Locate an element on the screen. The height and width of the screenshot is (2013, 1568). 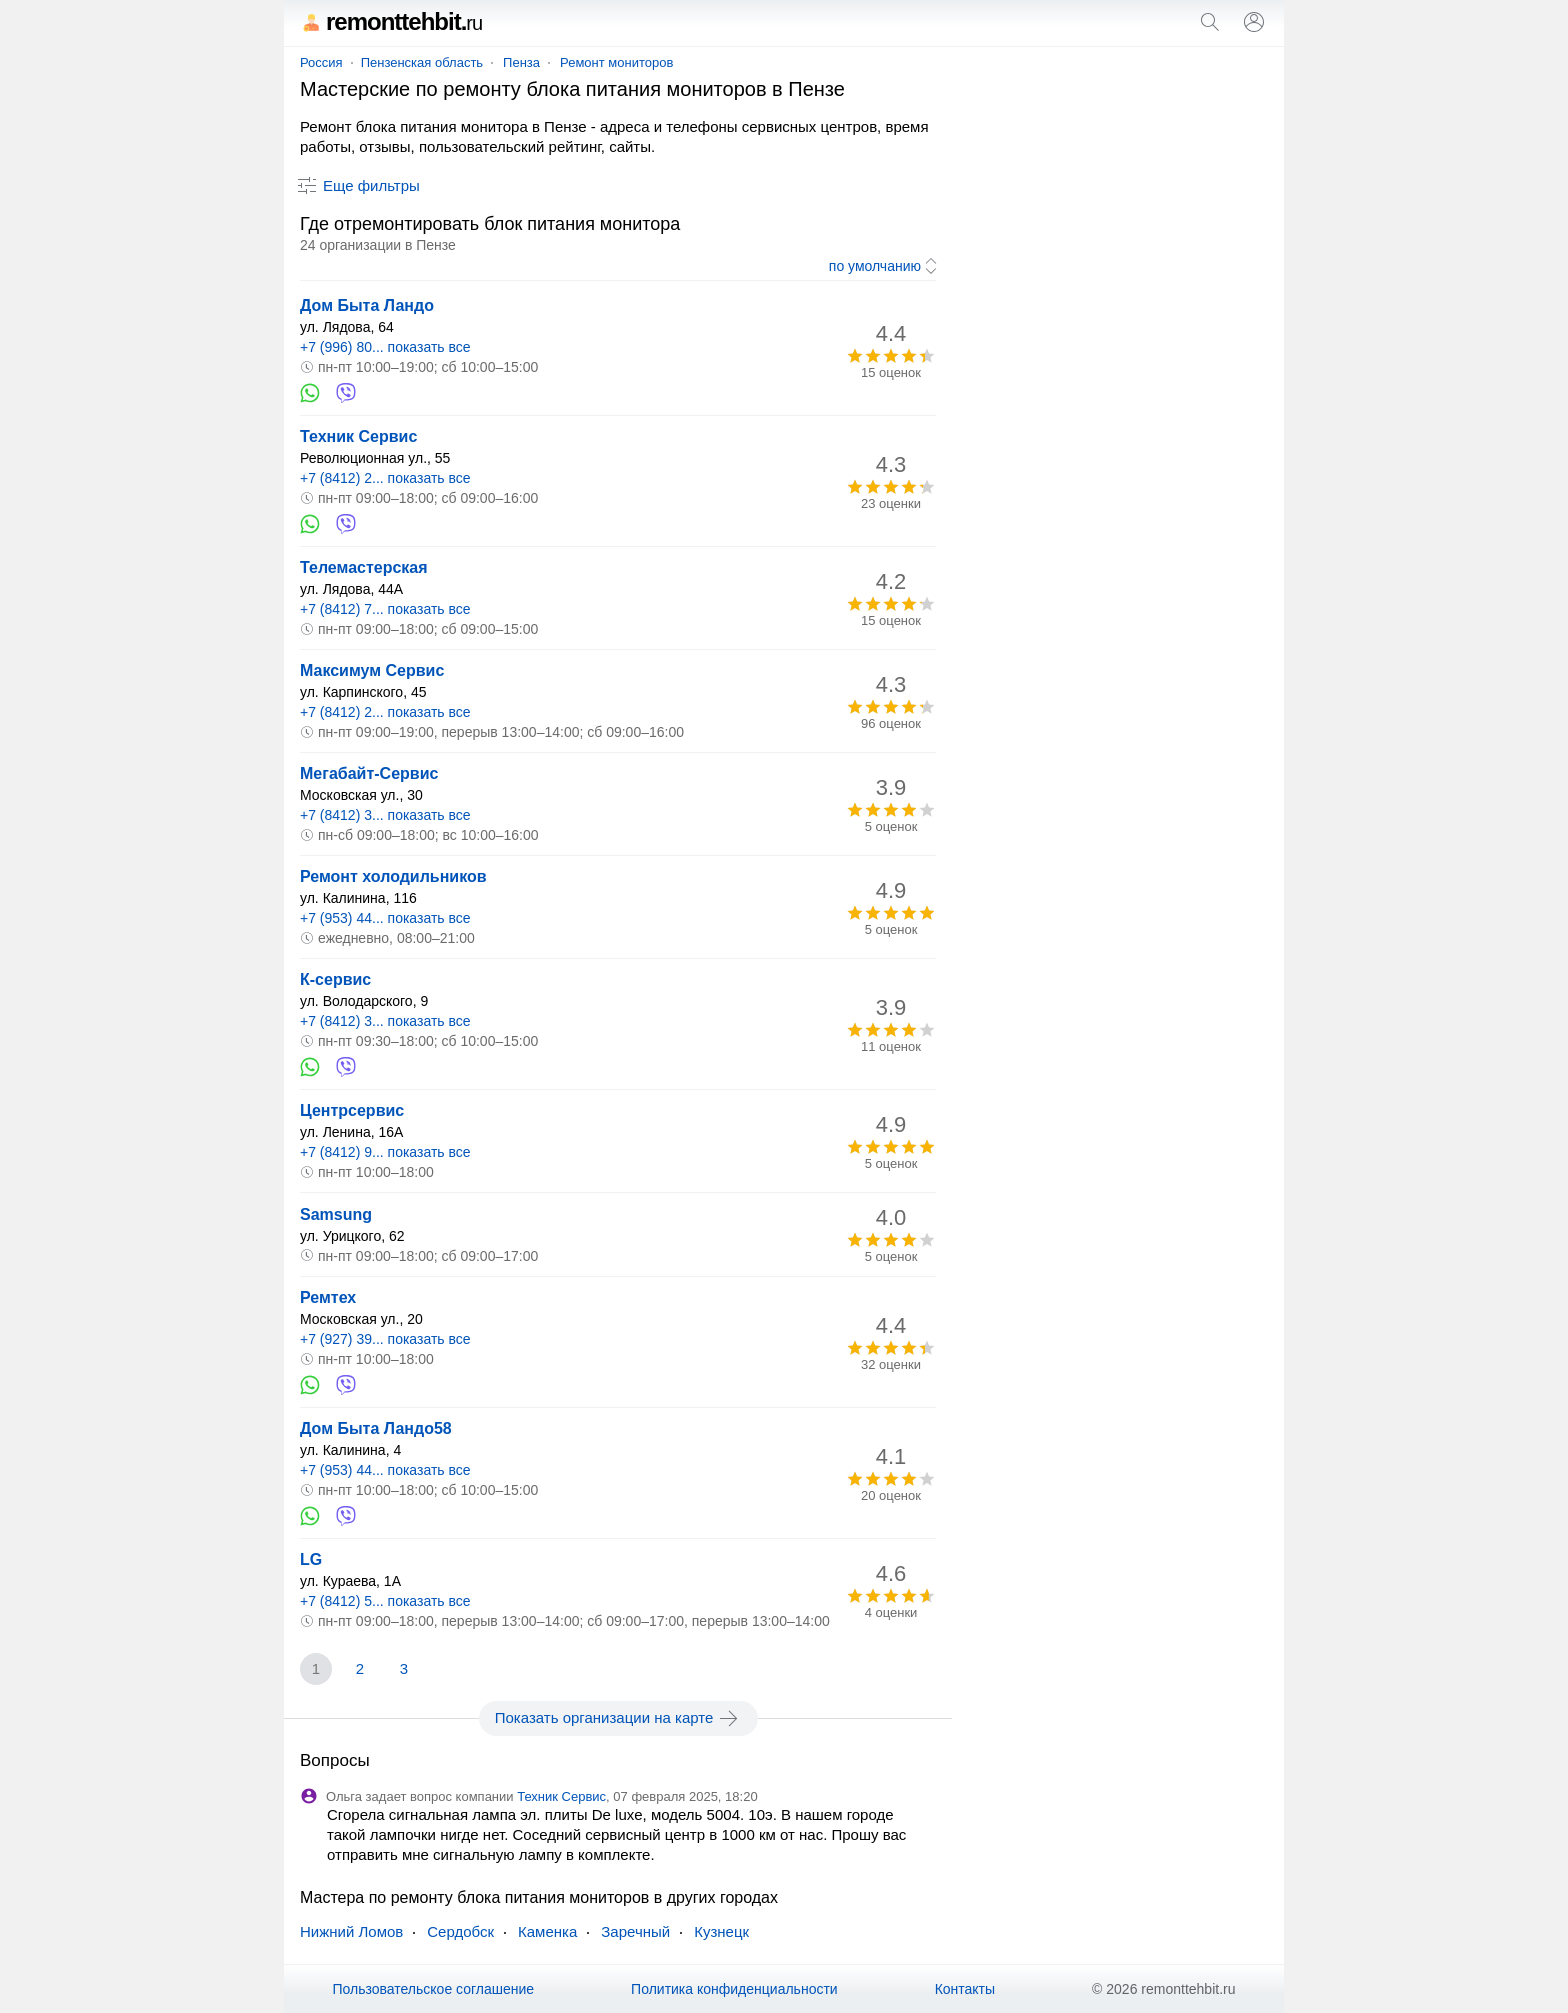
Пользовательское соглашение is located at coordinates (433, 1989).